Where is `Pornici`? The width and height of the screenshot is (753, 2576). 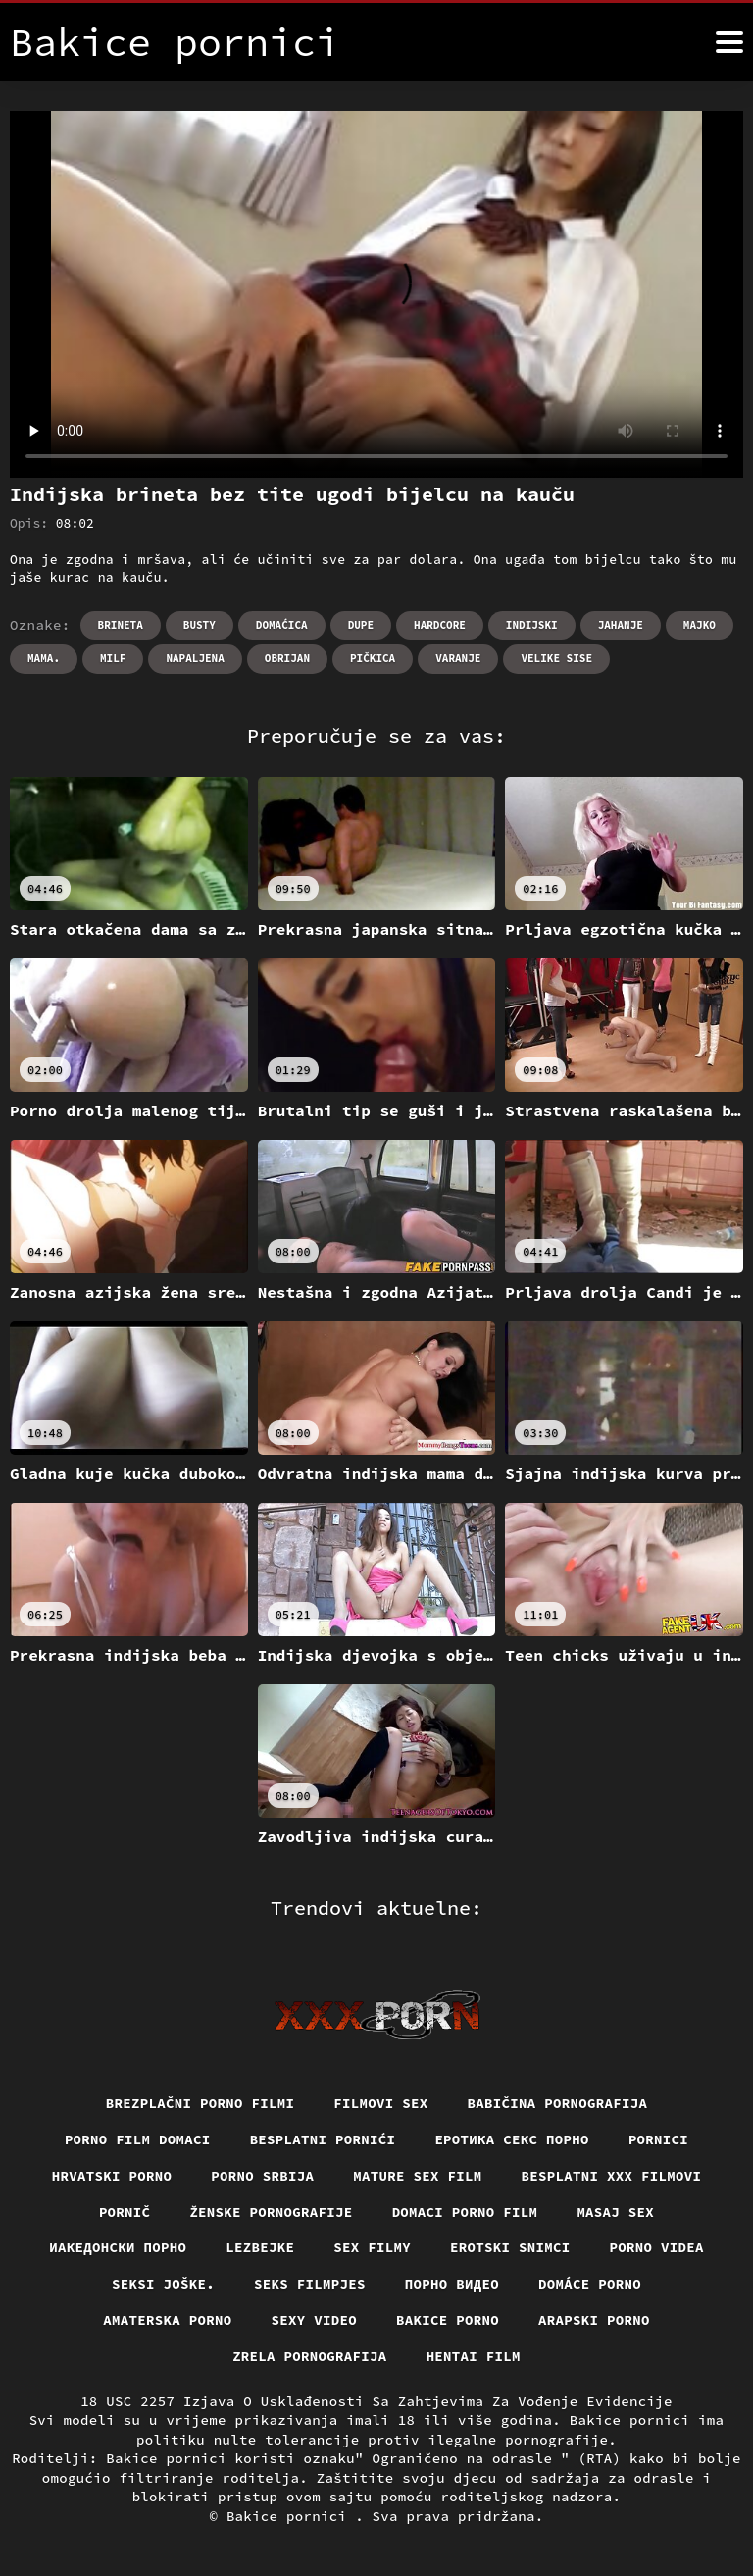
Pornici is located at coordinates (658, 2139).